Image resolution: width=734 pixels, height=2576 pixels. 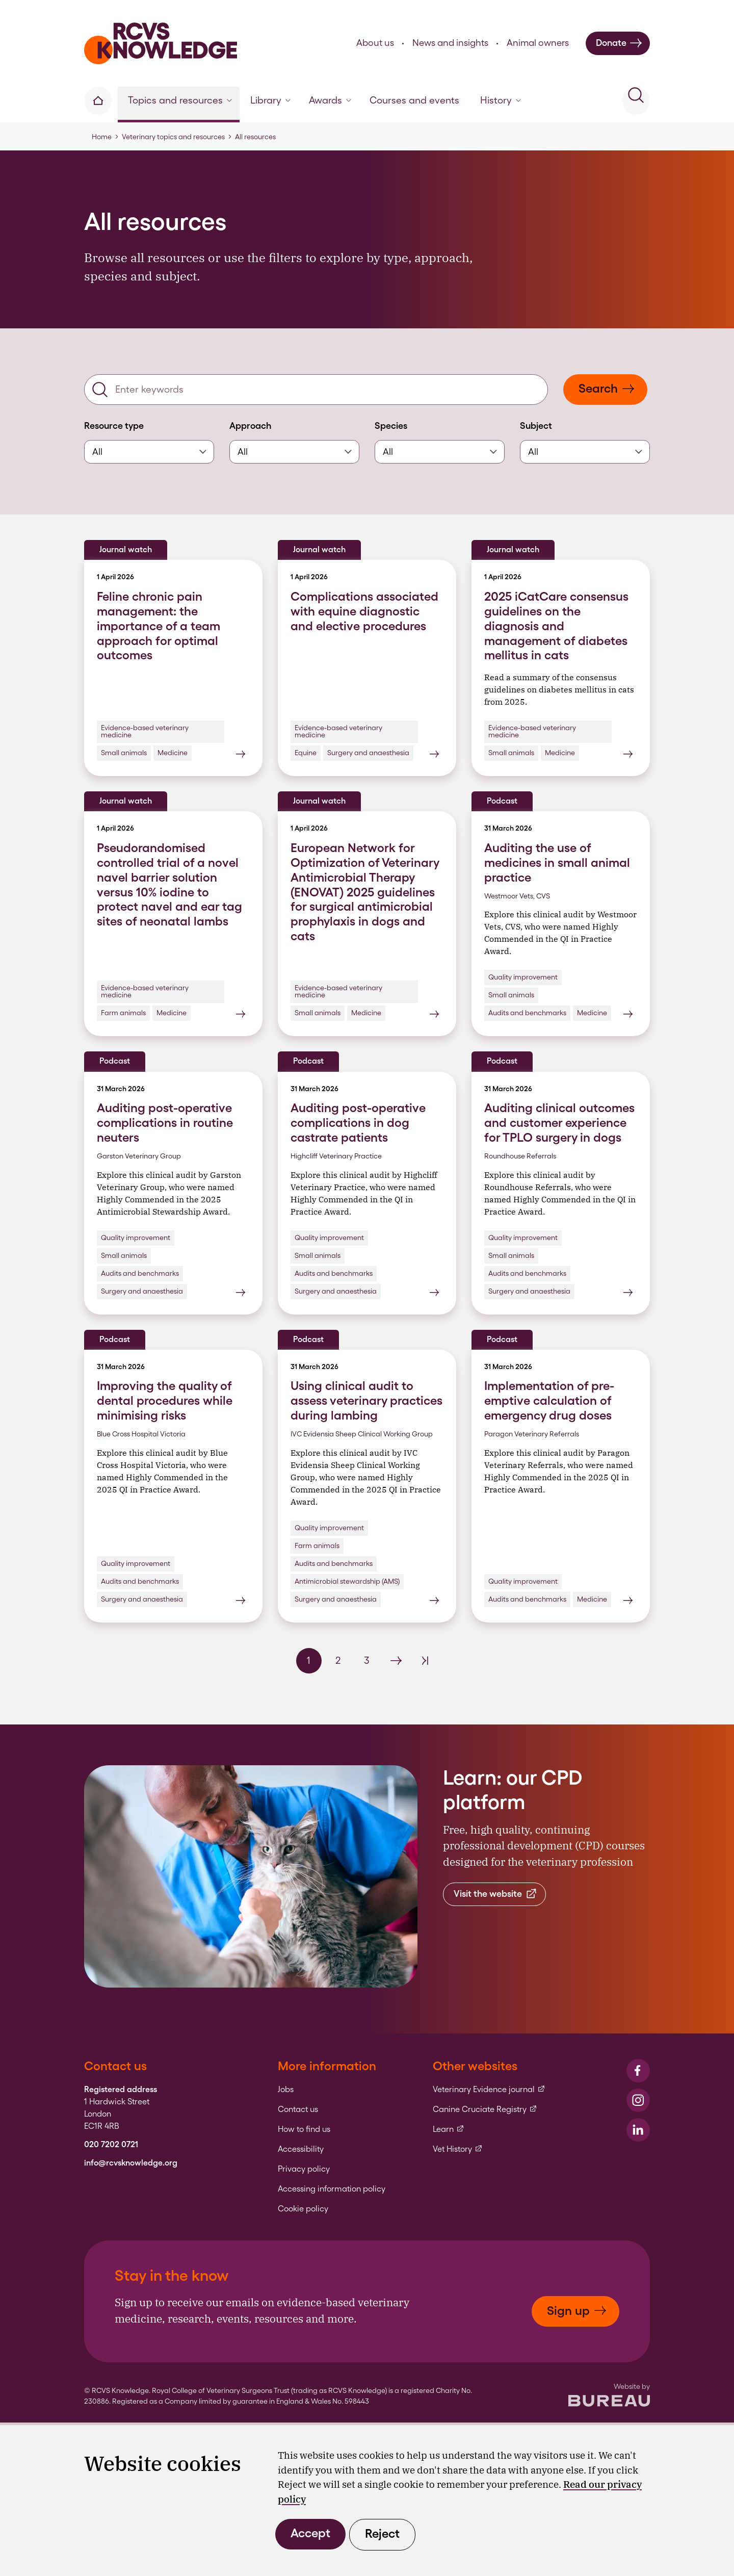 I want to click on Accessing information policy, so click(x=331, y=2189).